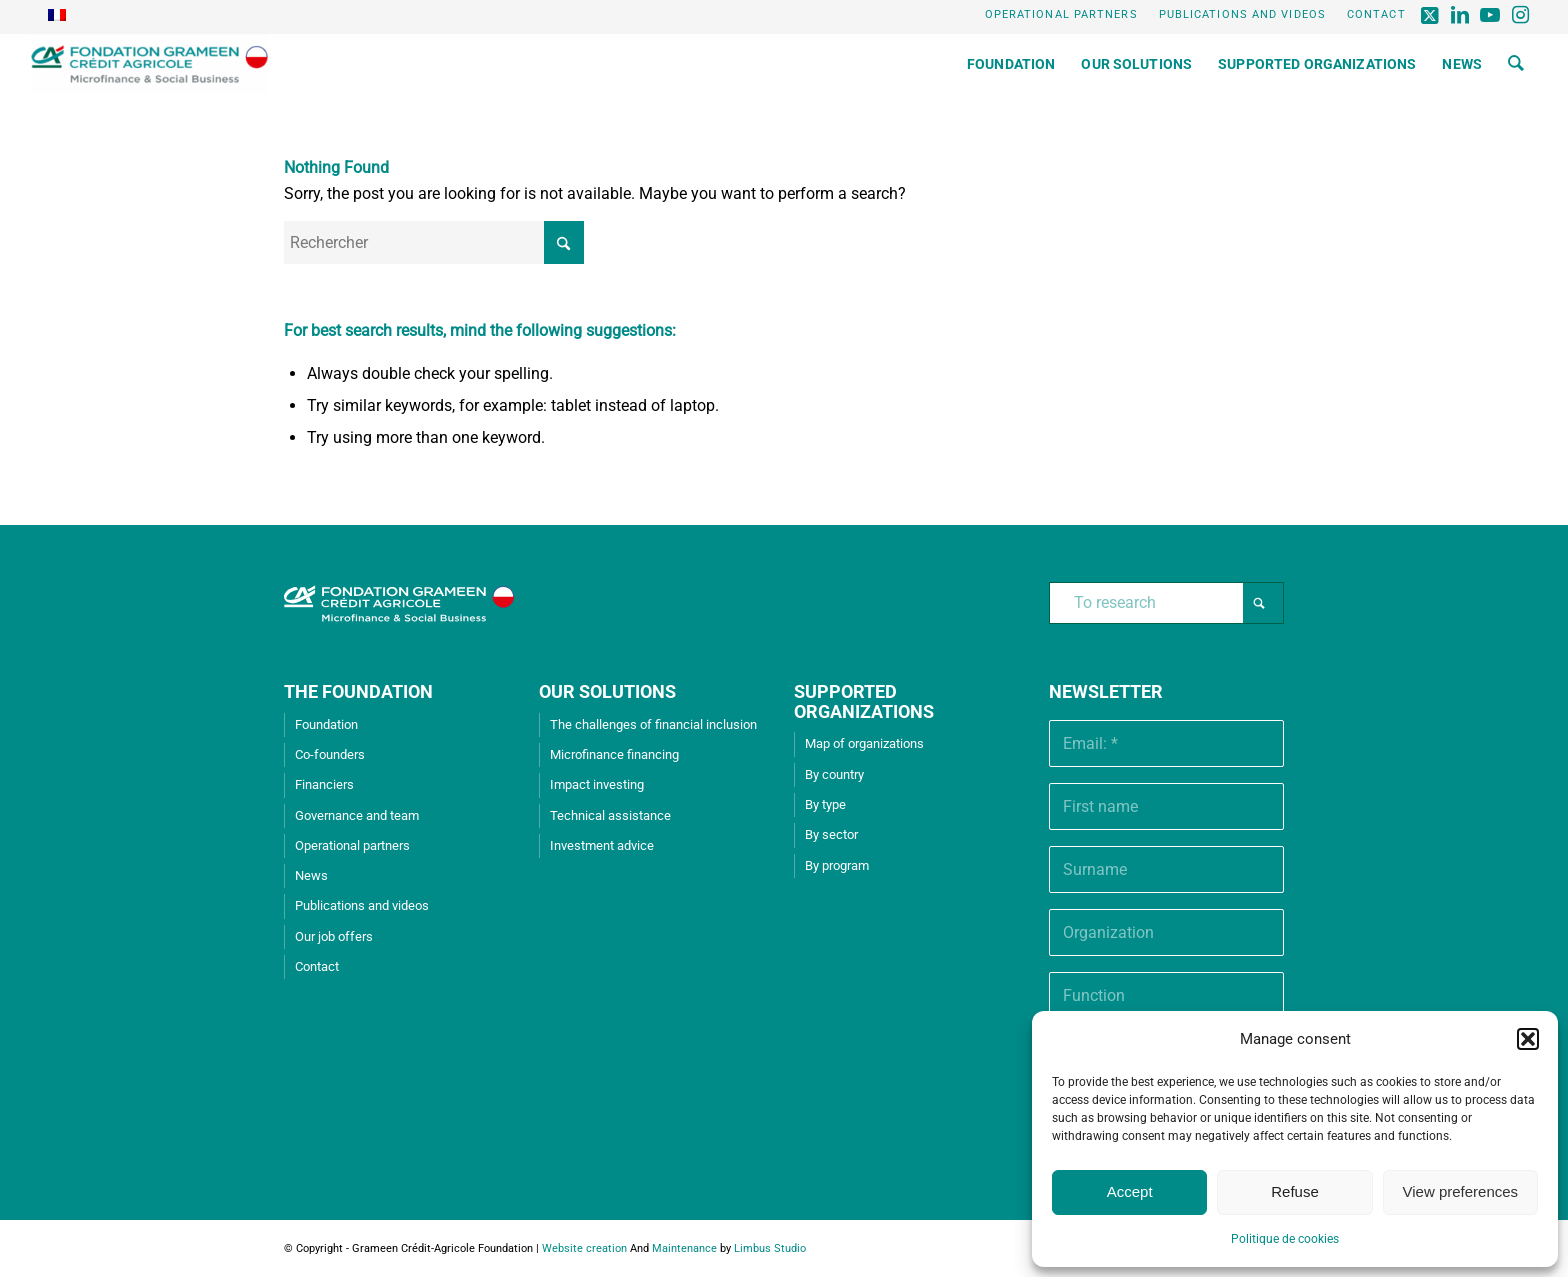  Describe the element at coordinates (311, 875) in the screenshot. I see `News` at that location.